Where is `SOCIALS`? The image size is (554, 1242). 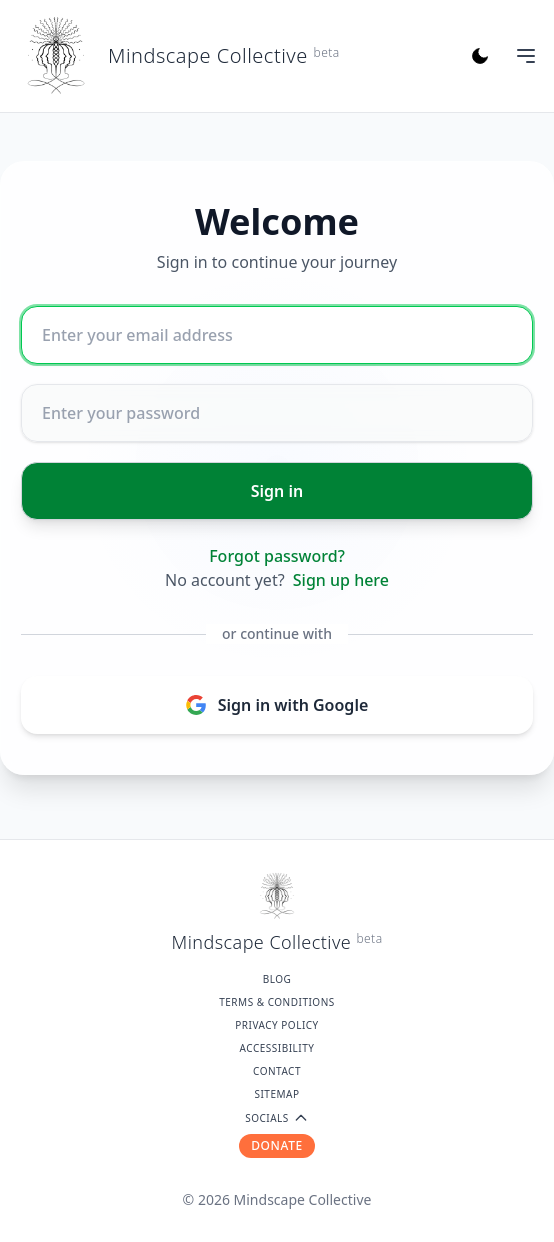
SOCIALS is located at coordinates (277, 1118).